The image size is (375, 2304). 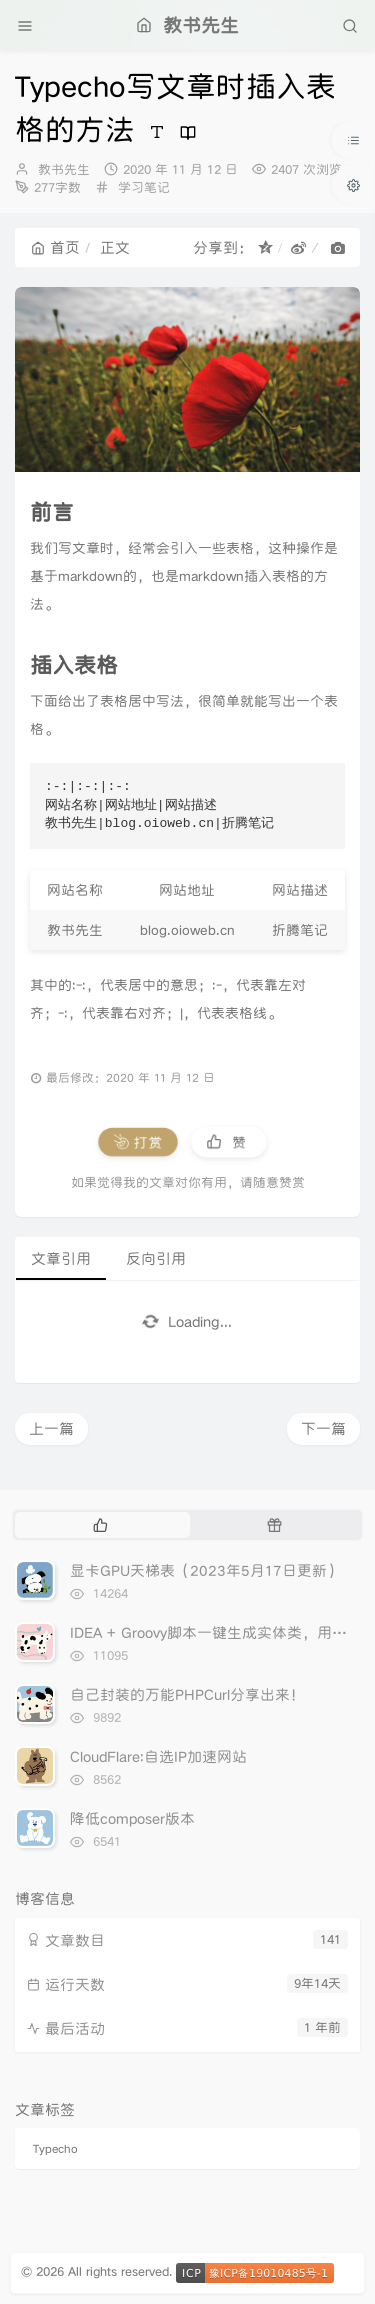 What do you see at coordinates (55, 247) in the screenshot?
I see `首页` at bounding box center [55, 247].